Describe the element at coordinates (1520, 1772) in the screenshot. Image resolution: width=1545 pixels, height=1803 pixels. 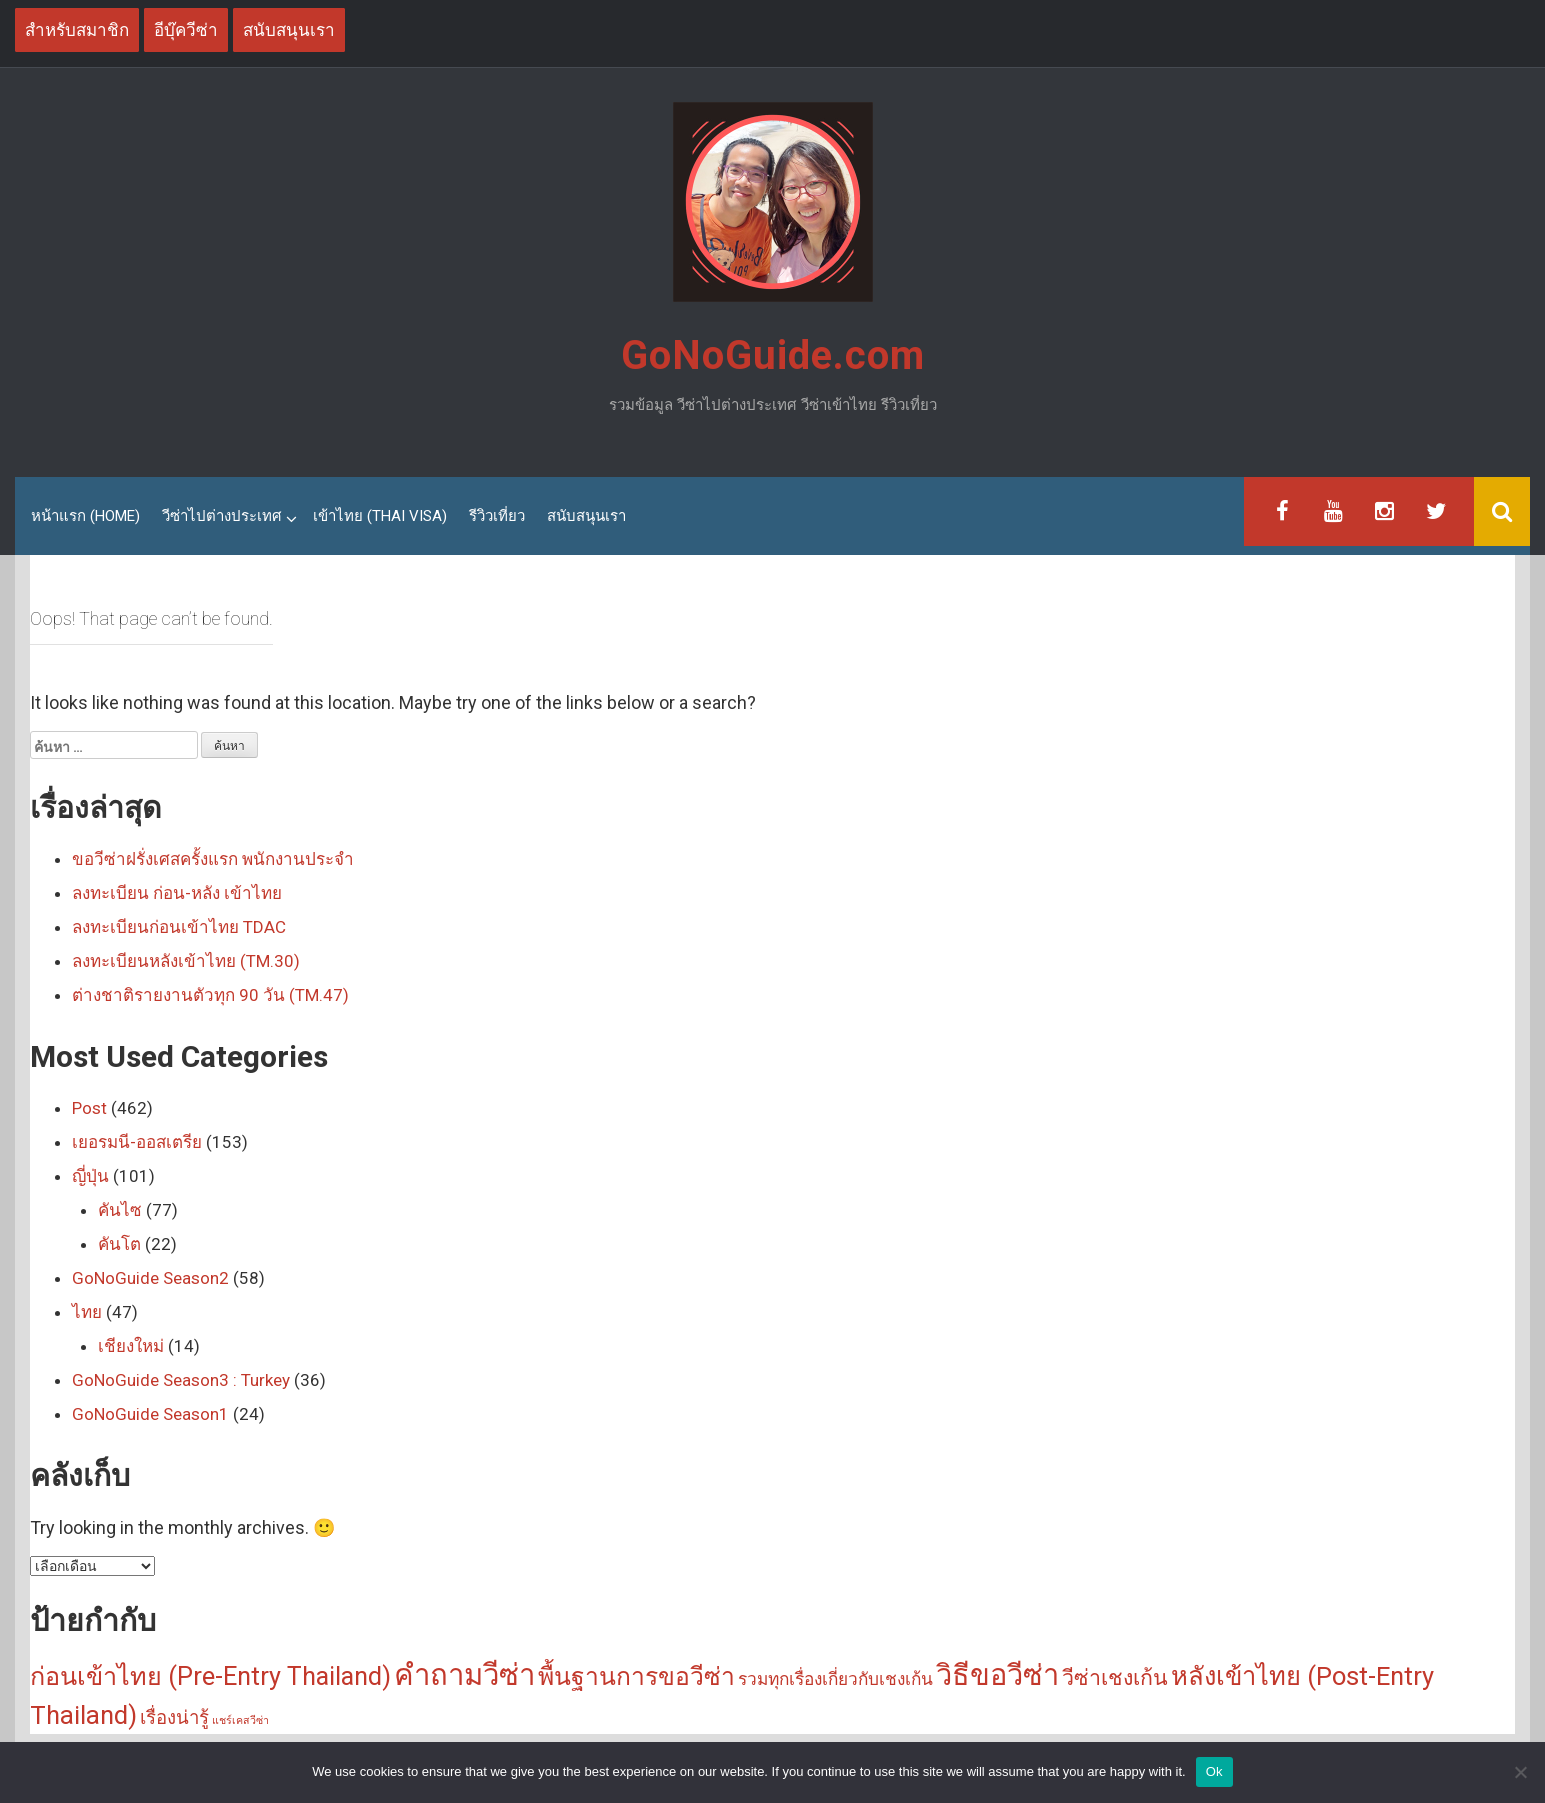
I see `[No]` at that location.